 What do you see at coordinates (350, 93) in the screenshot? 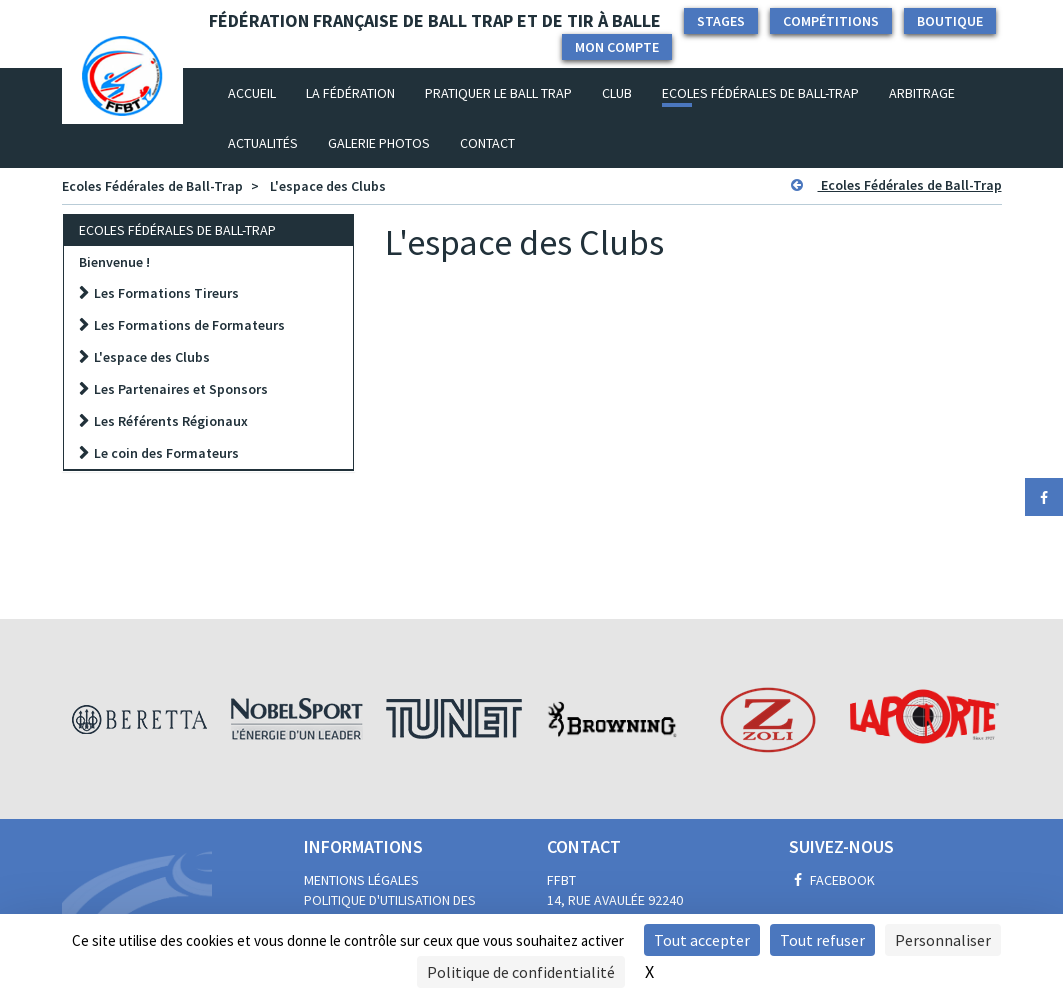
I see `La fédération` at bounding box center [350, 93].